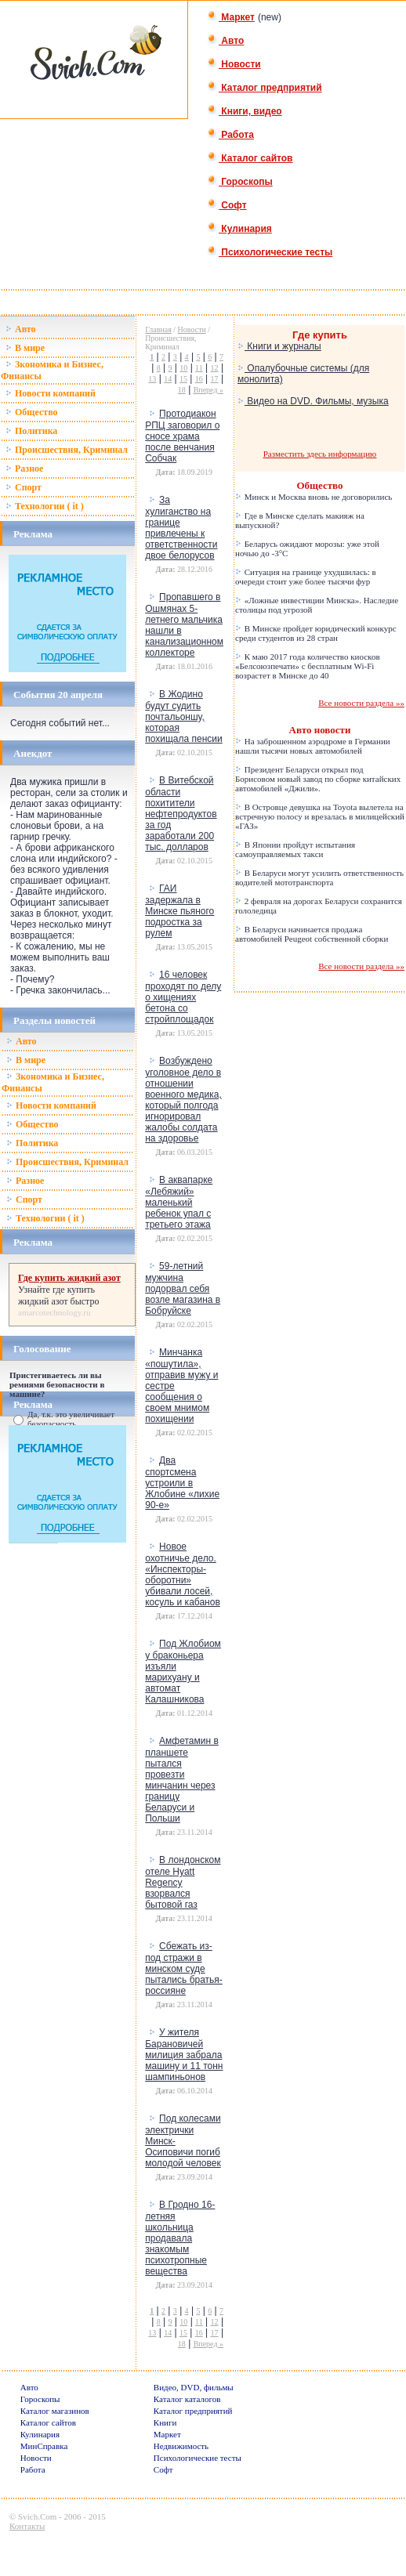 The width and height of the screenshot is (406, 2576). I want to click on Книги и журналы, so click(279, 346).